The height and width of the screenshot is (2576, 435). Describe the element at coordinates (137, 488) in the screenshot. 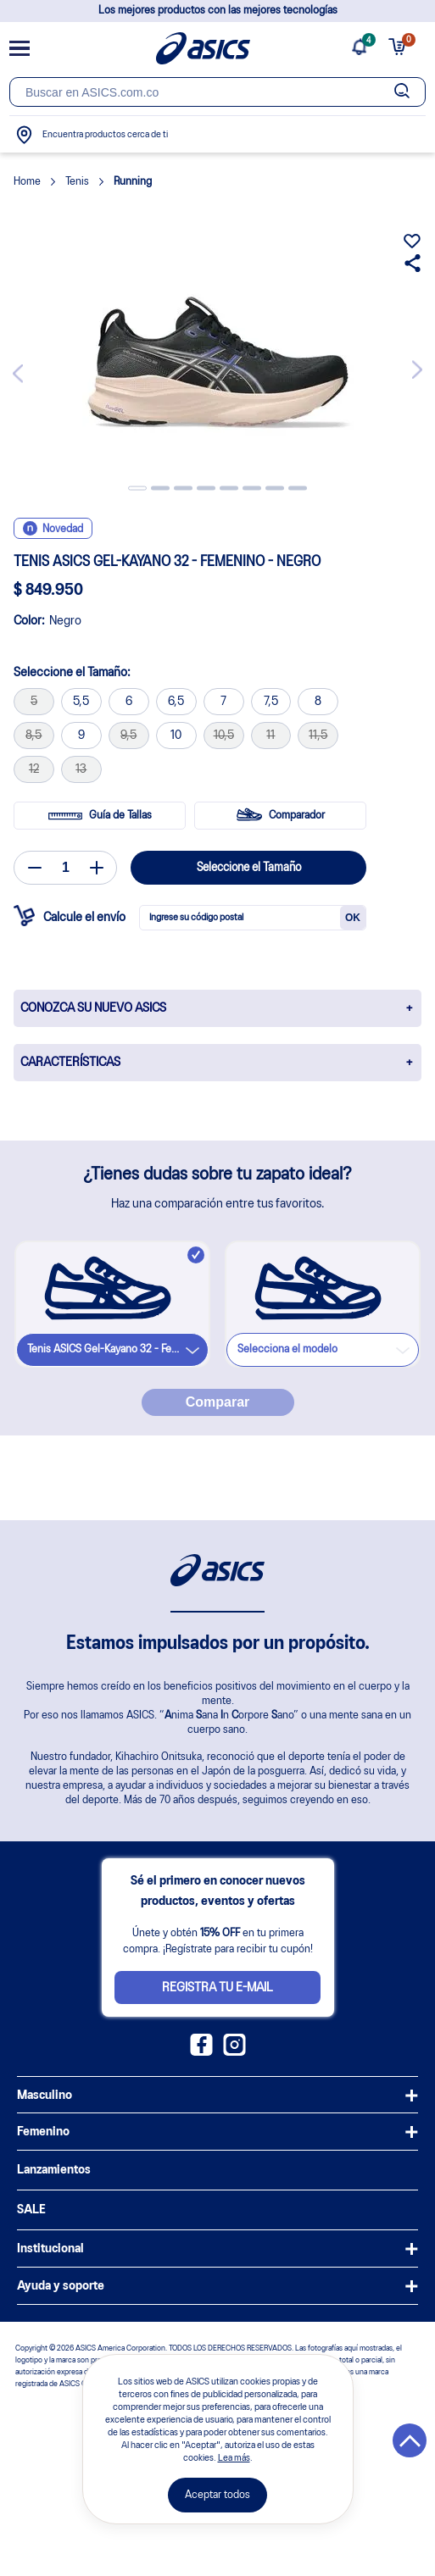

I see `1 [tab]` at that location.